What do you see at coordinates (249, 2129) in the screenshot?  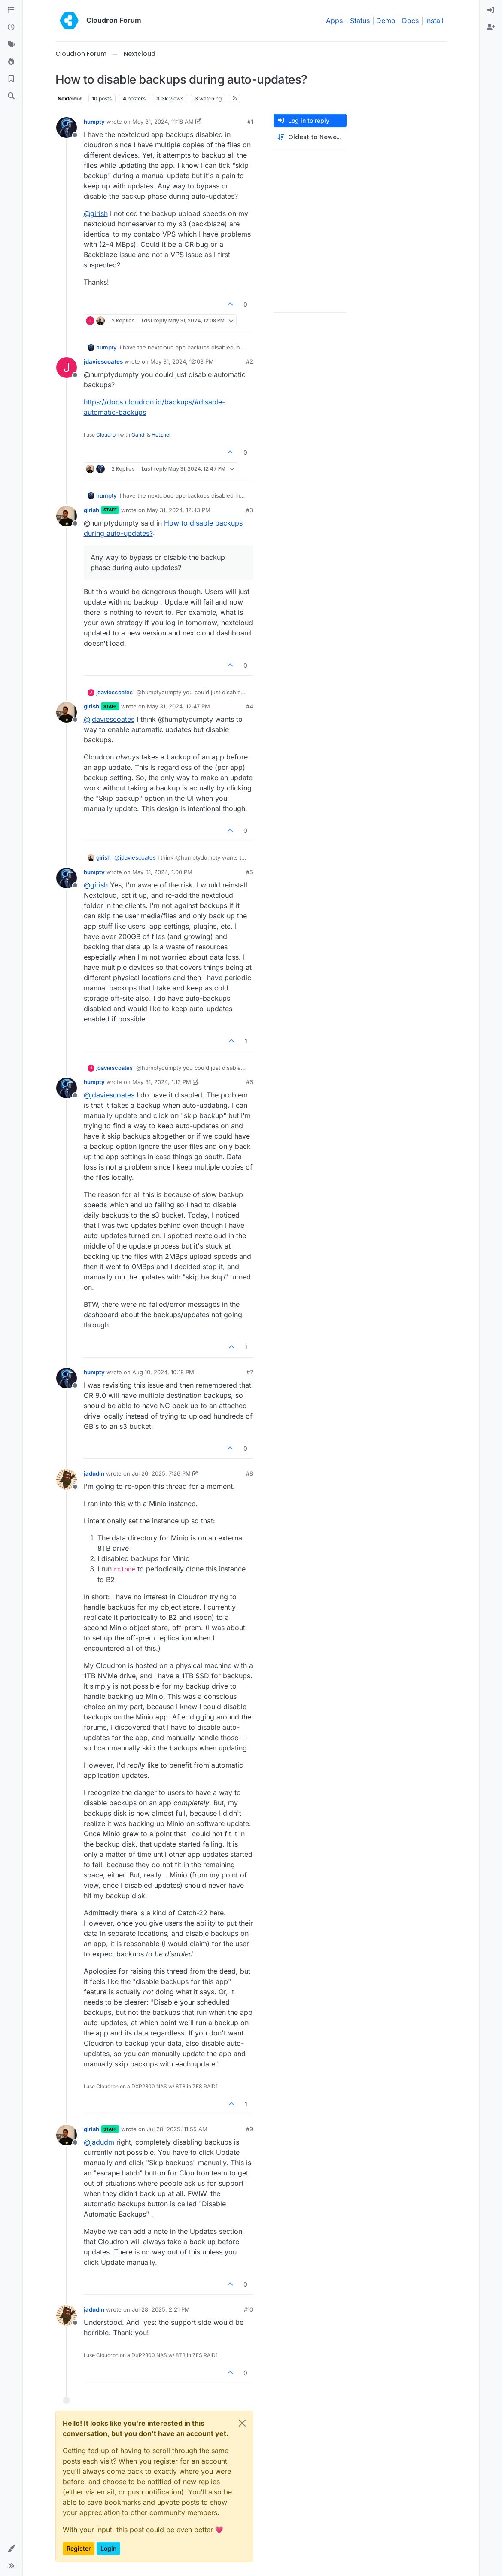 I see `#9` at bounding box center [249, 2129].